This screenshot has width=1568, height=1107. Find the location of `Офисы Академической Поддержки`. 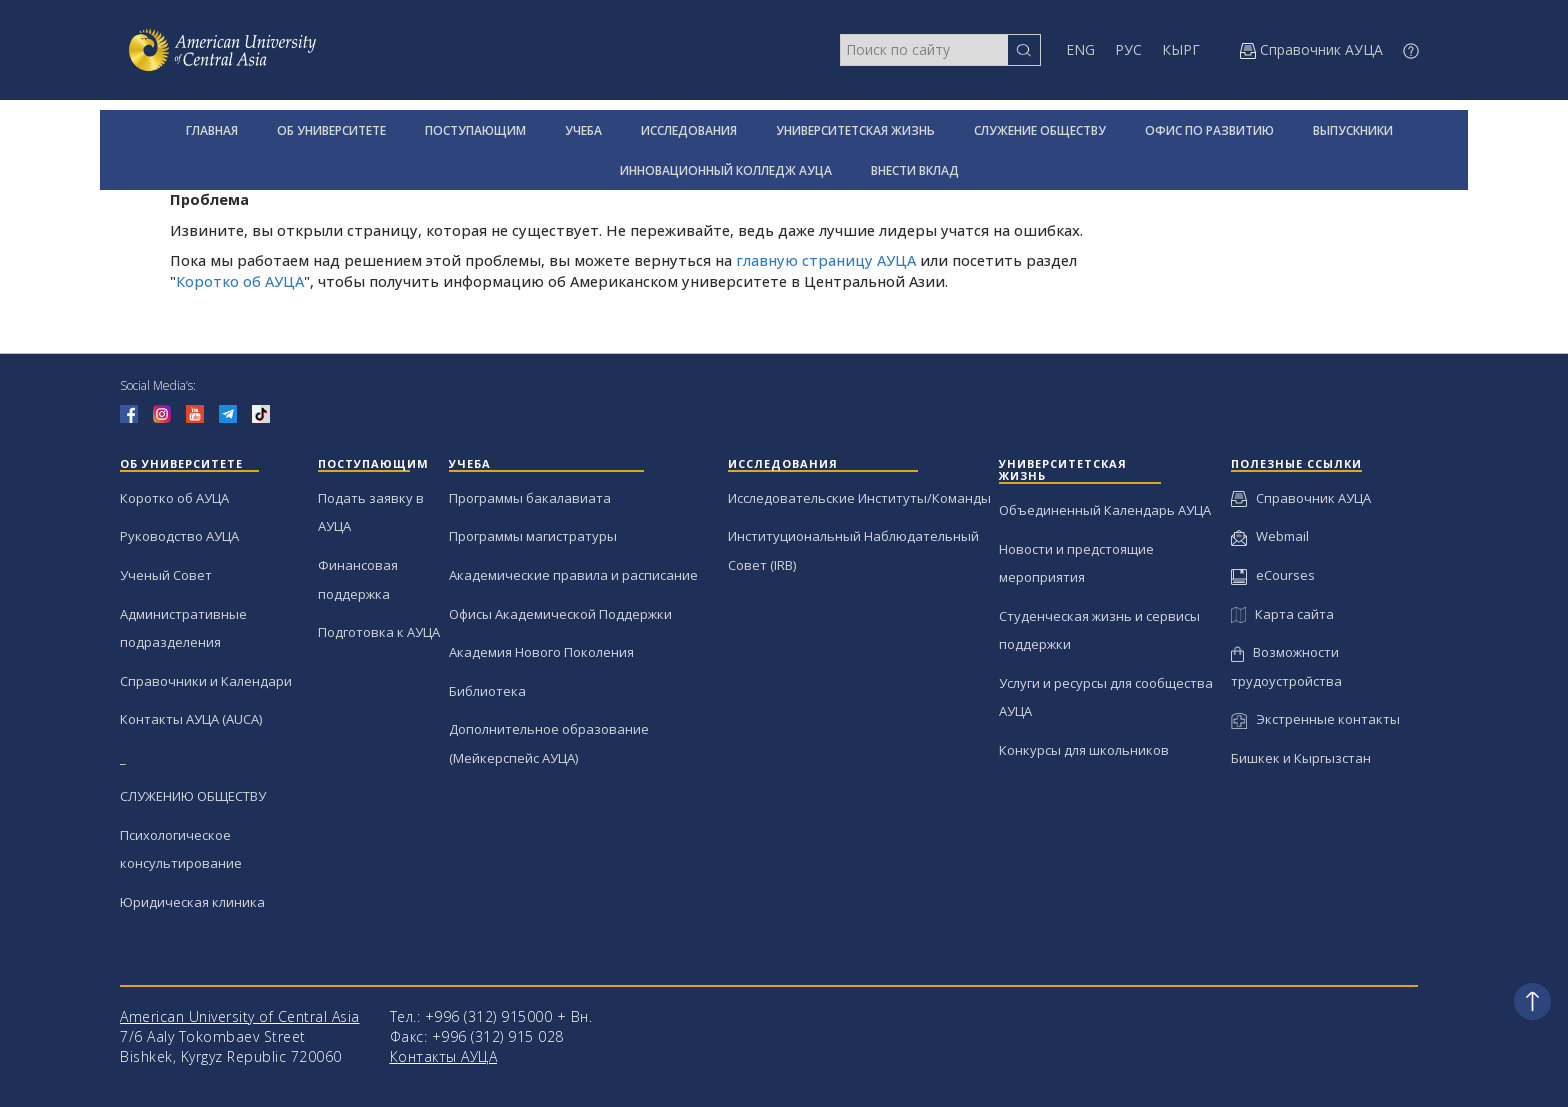

Офисы Академической Поддержки is located at coordinates (560, 614).